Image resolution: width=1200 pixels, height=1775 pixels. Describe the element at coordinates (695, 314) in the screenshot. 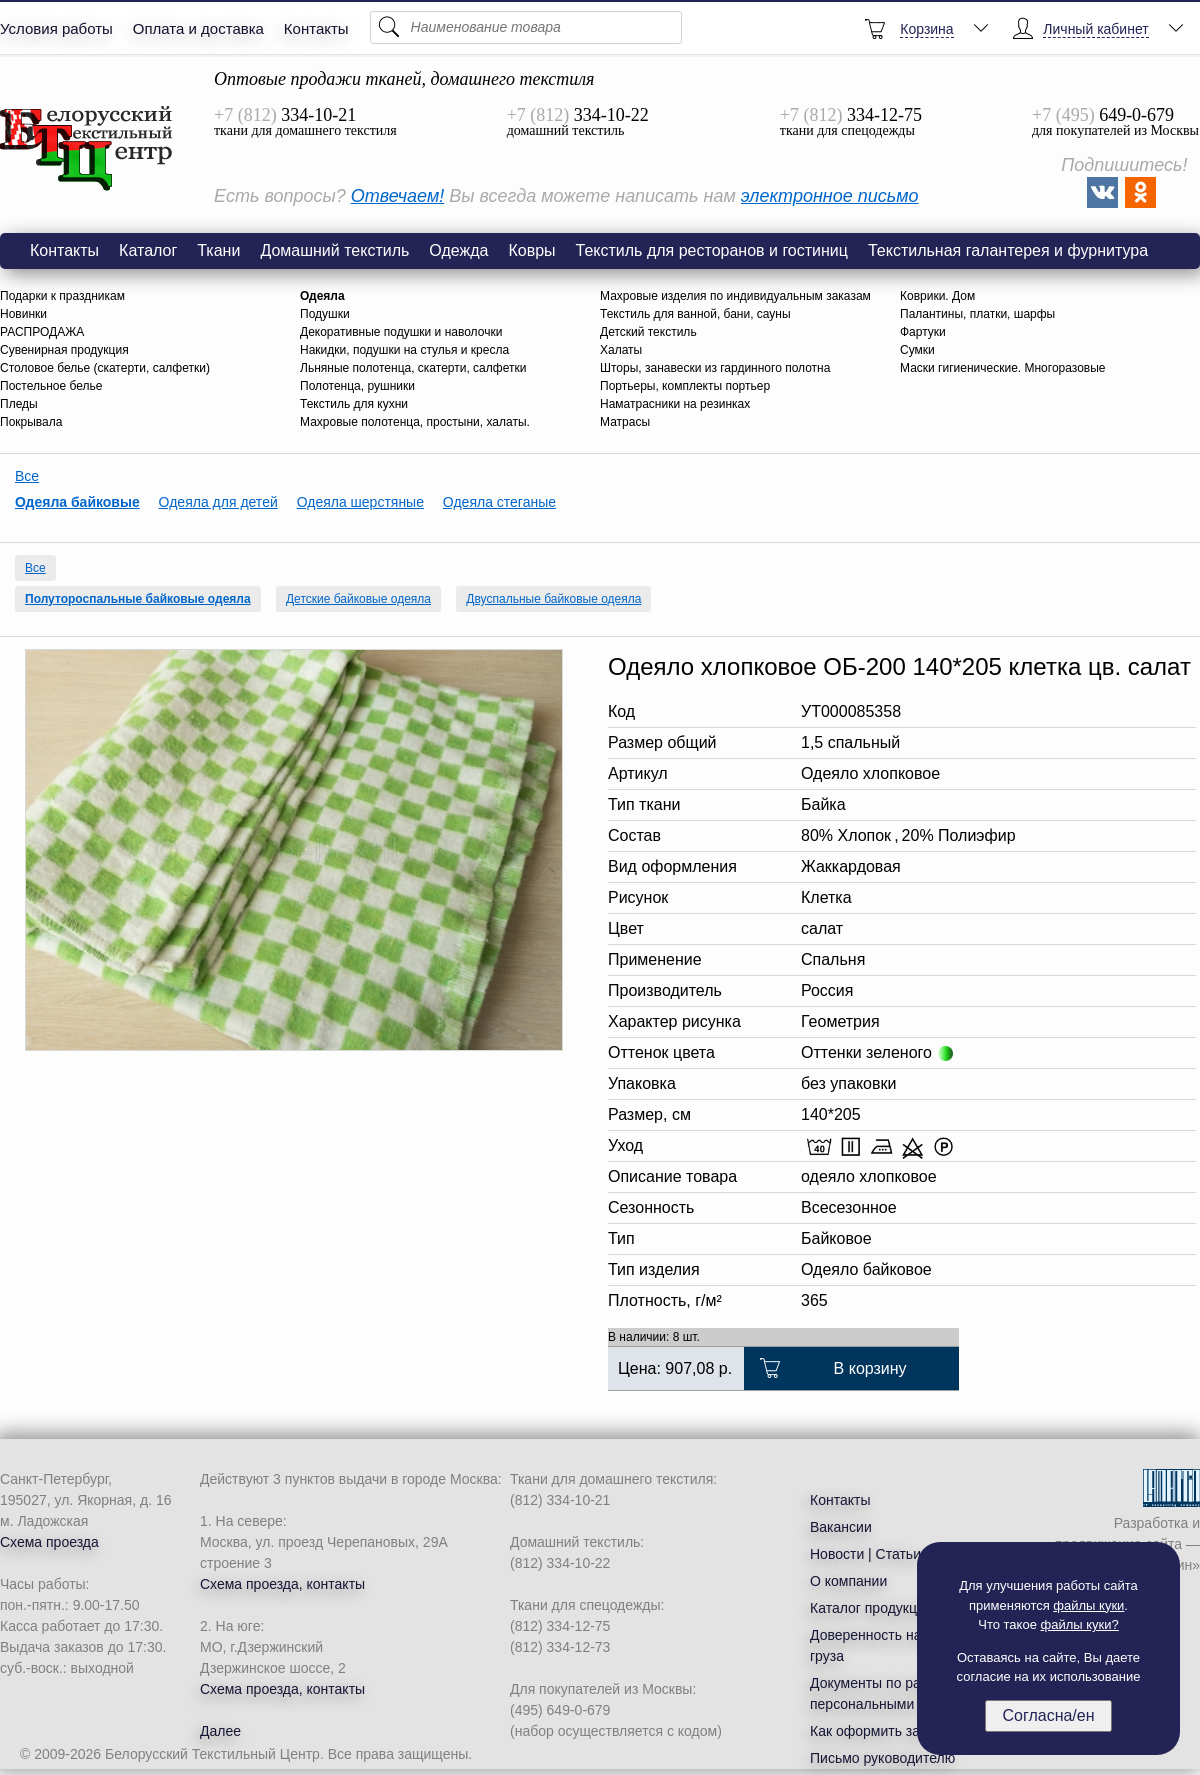

I see `Текстиль для ванной, бани, сауны` at that location.